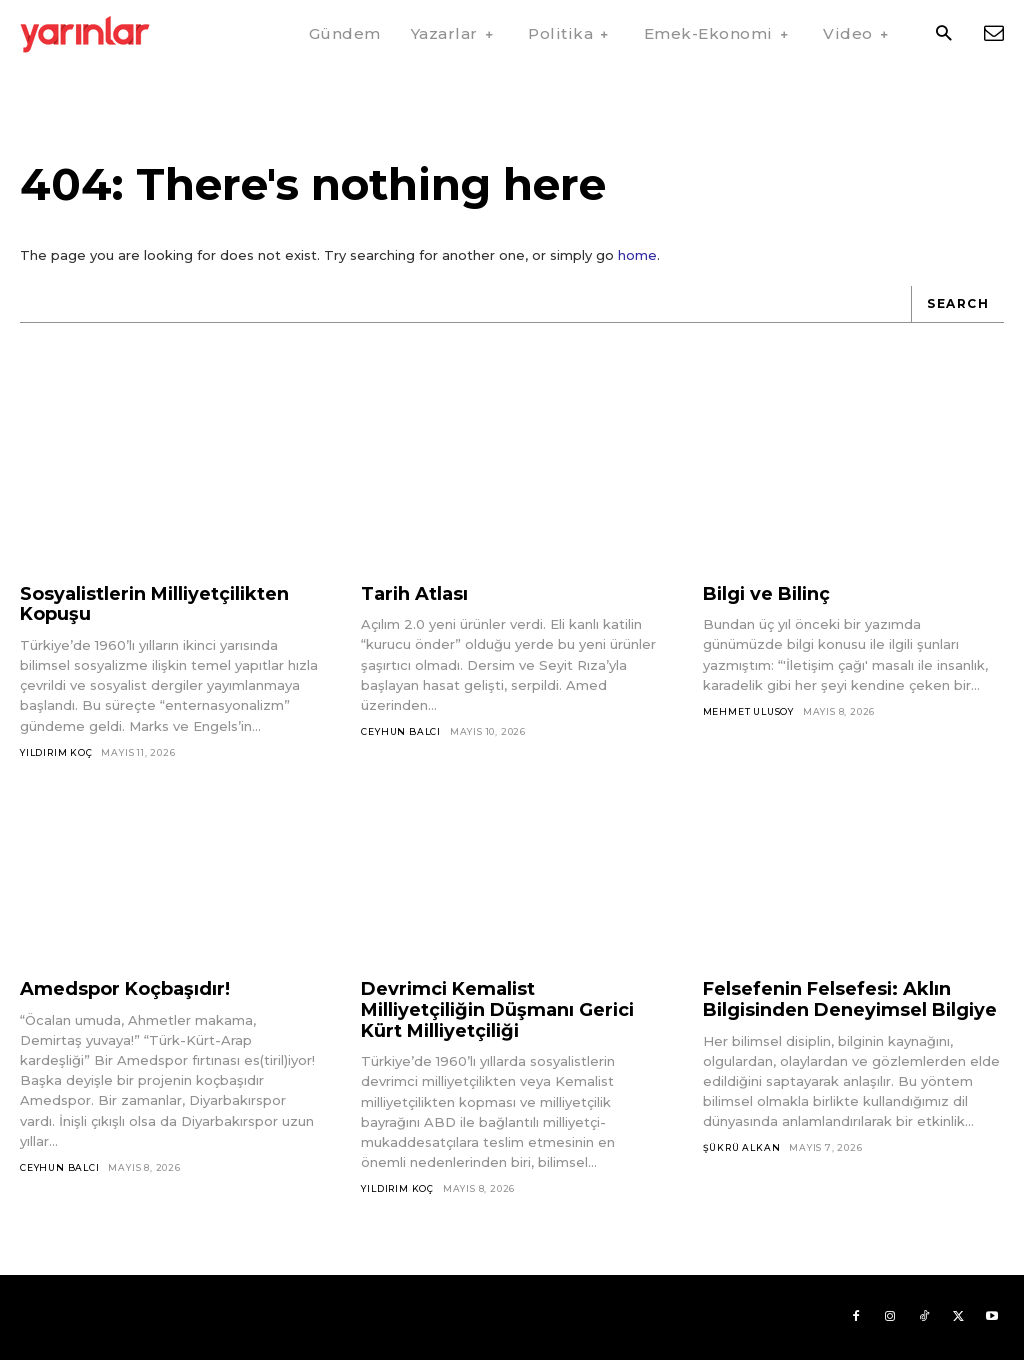  Describe the element at coordinates (742, 1147) in the screenshot. I see `Şükrü Alkan` at that location.